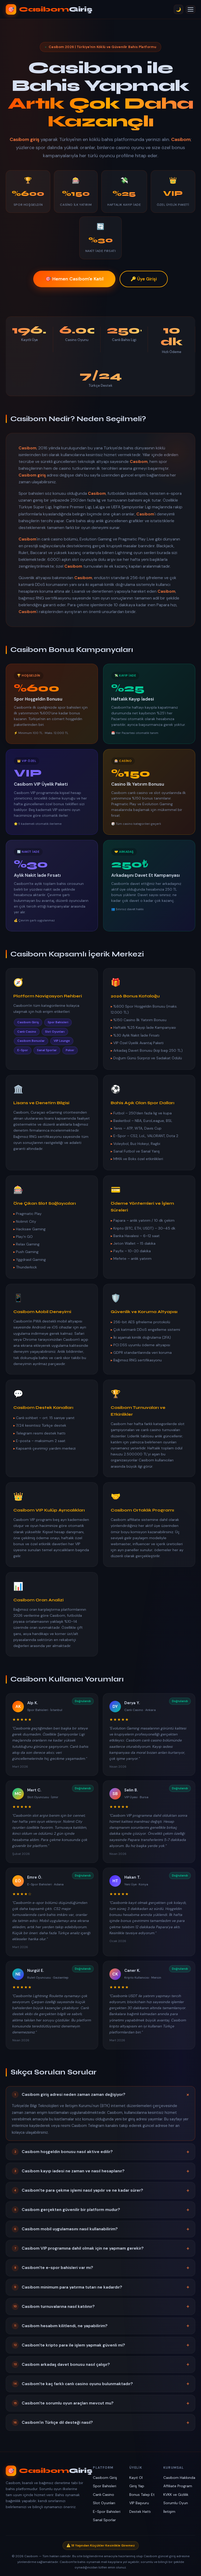 The height and width of the screenshot is (2576, 201). Describe the element at coordinates (104, 2520) in the screenshot. I see `Sanal Sporlar` at that location.